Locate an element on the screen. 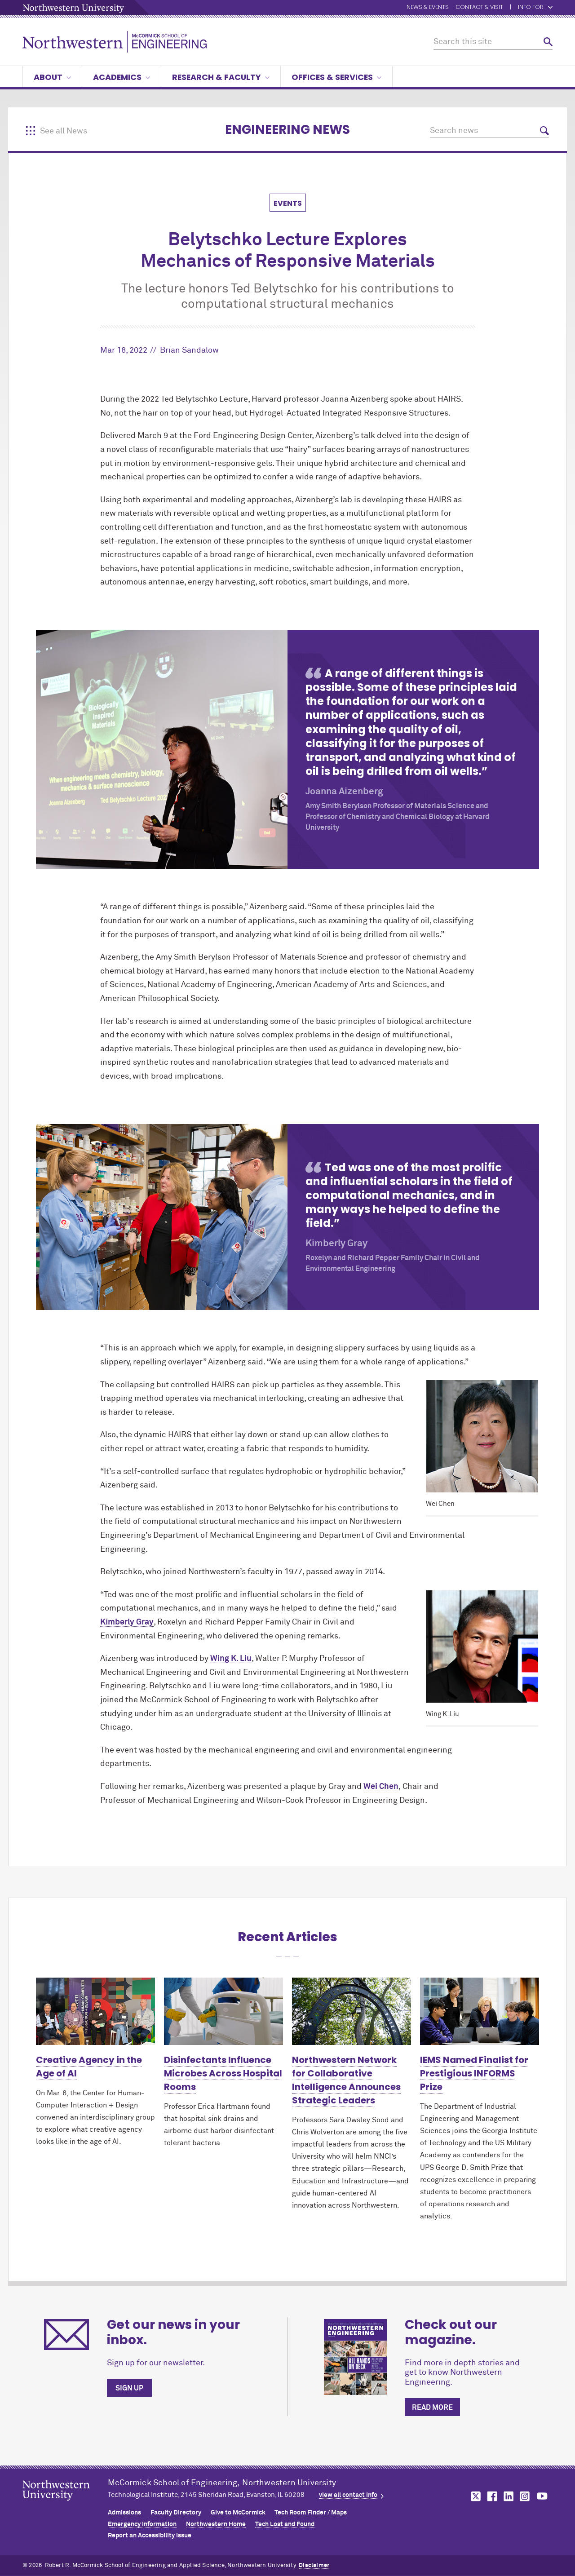 This screenshot has width=575, height=2576. Disclaimer is located at coordinates (314, 2565).